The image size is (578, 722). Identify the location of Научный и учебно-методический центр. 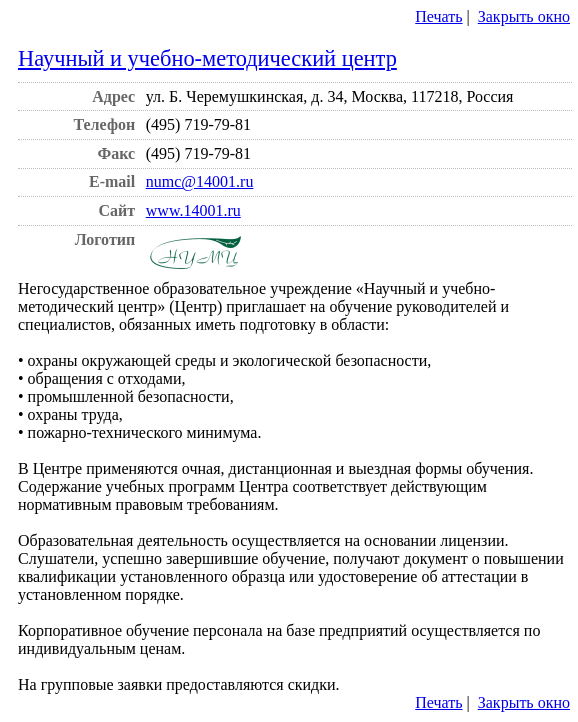
(207, 58).